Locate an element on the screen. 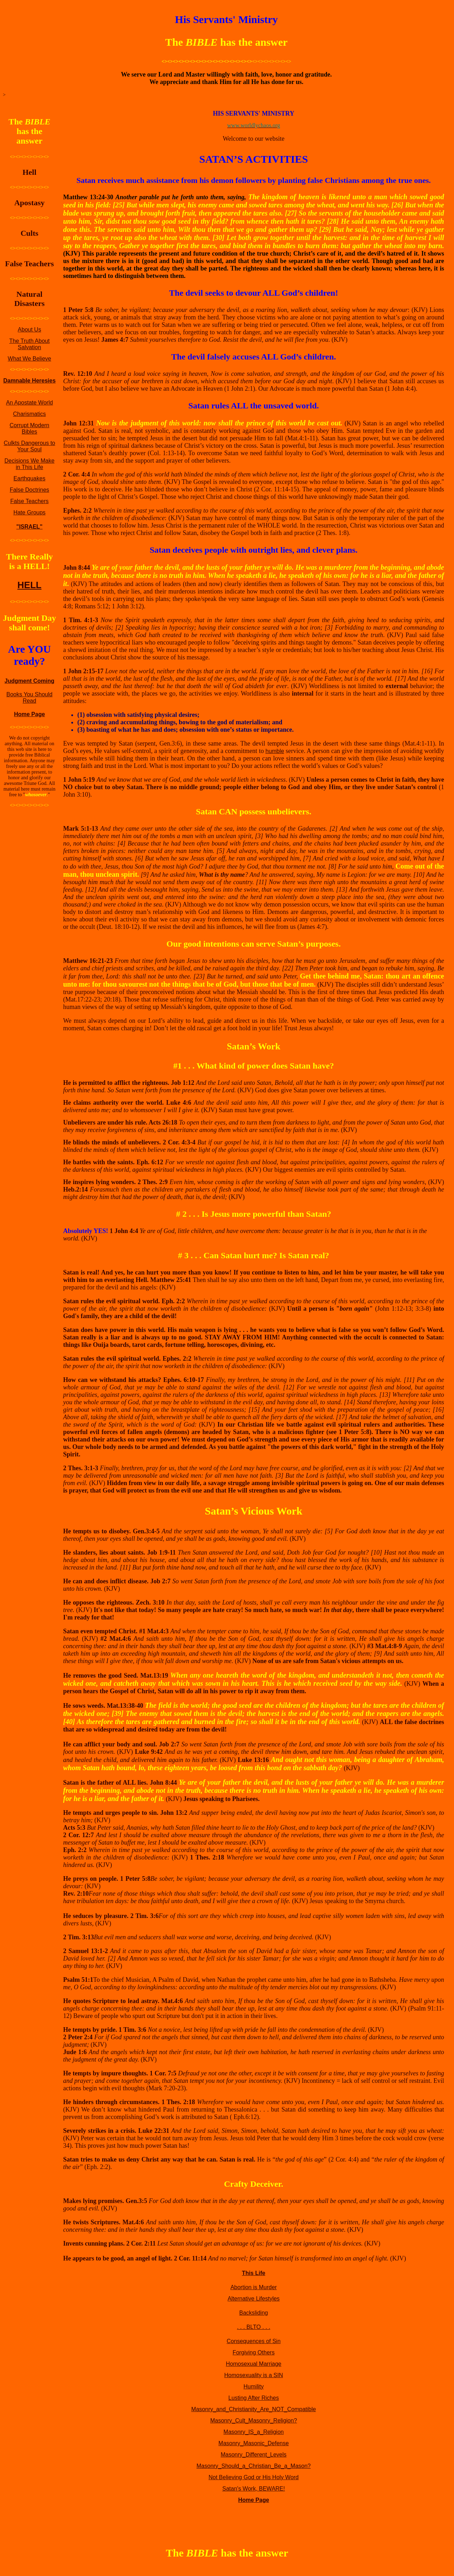 Image resolution: width=454 pixels, height=2576 pixels. Backsliding is located at coordinates (253, 2313).